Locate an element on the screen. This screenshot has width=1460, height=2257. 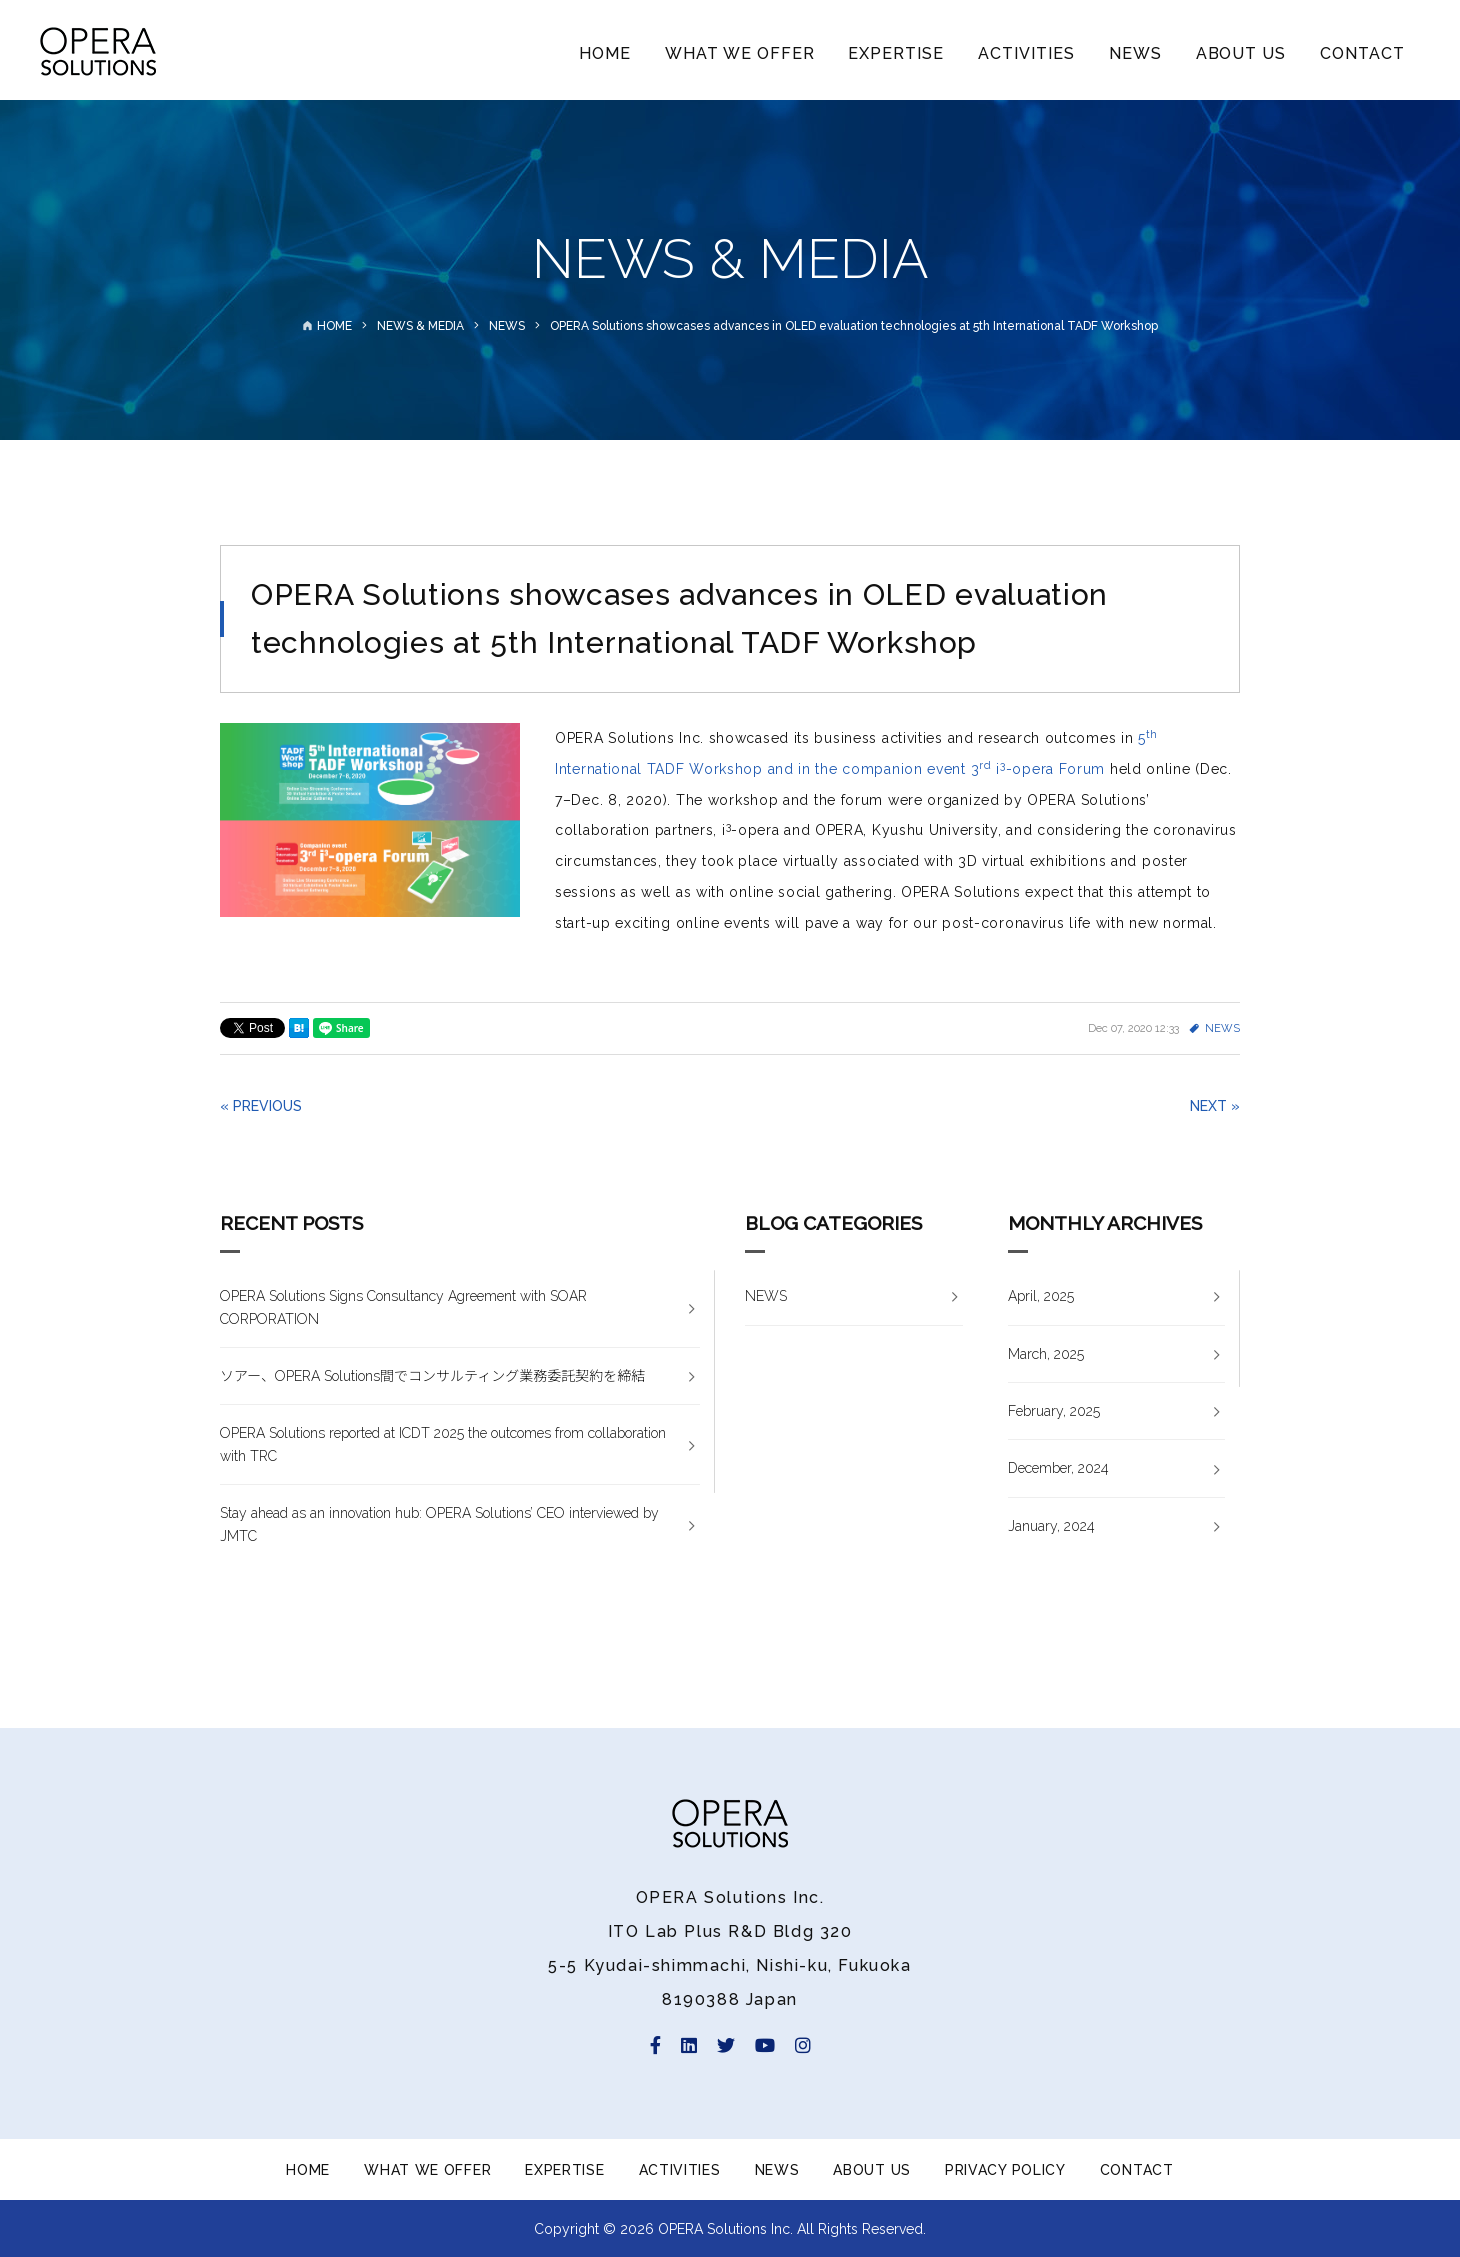
NEXT » is located at coordinates (1215, 1106).